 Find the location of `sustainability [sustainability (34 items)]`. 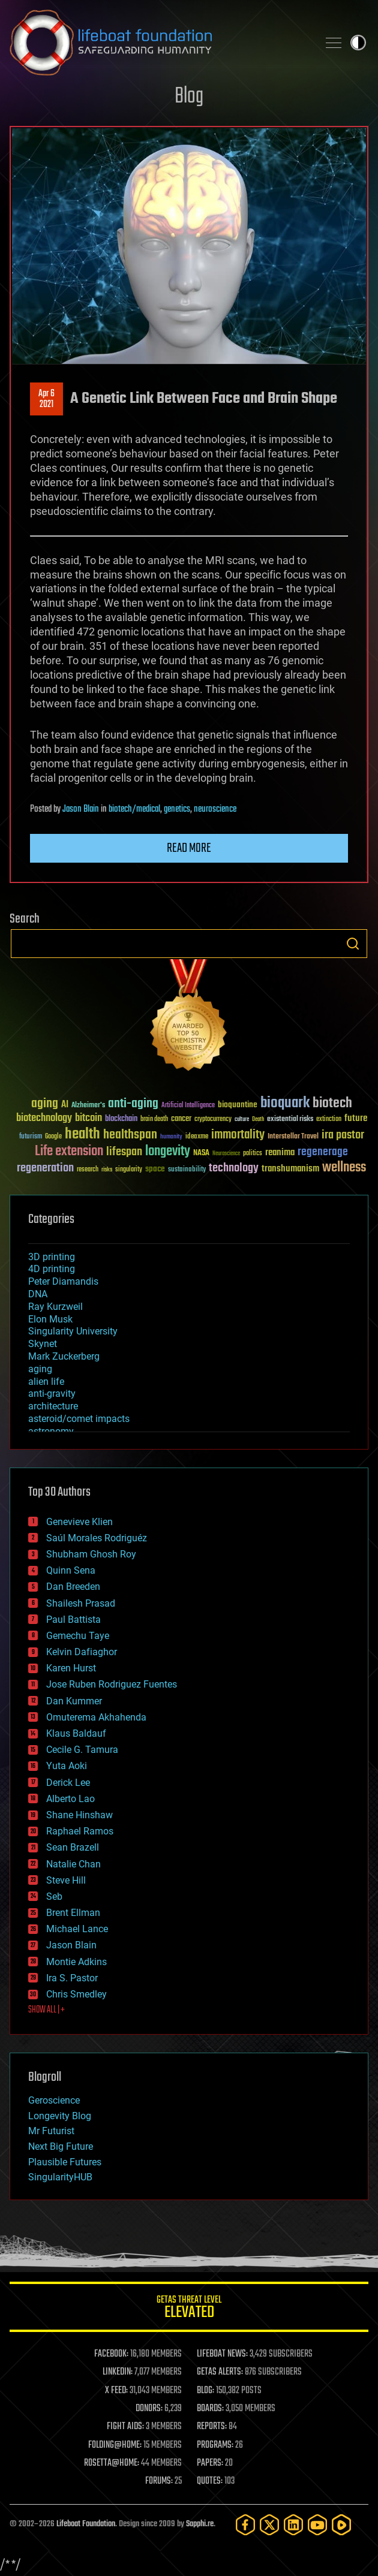

sustainability [sustainability (34 items)] is located at coordinates (187, 1170).